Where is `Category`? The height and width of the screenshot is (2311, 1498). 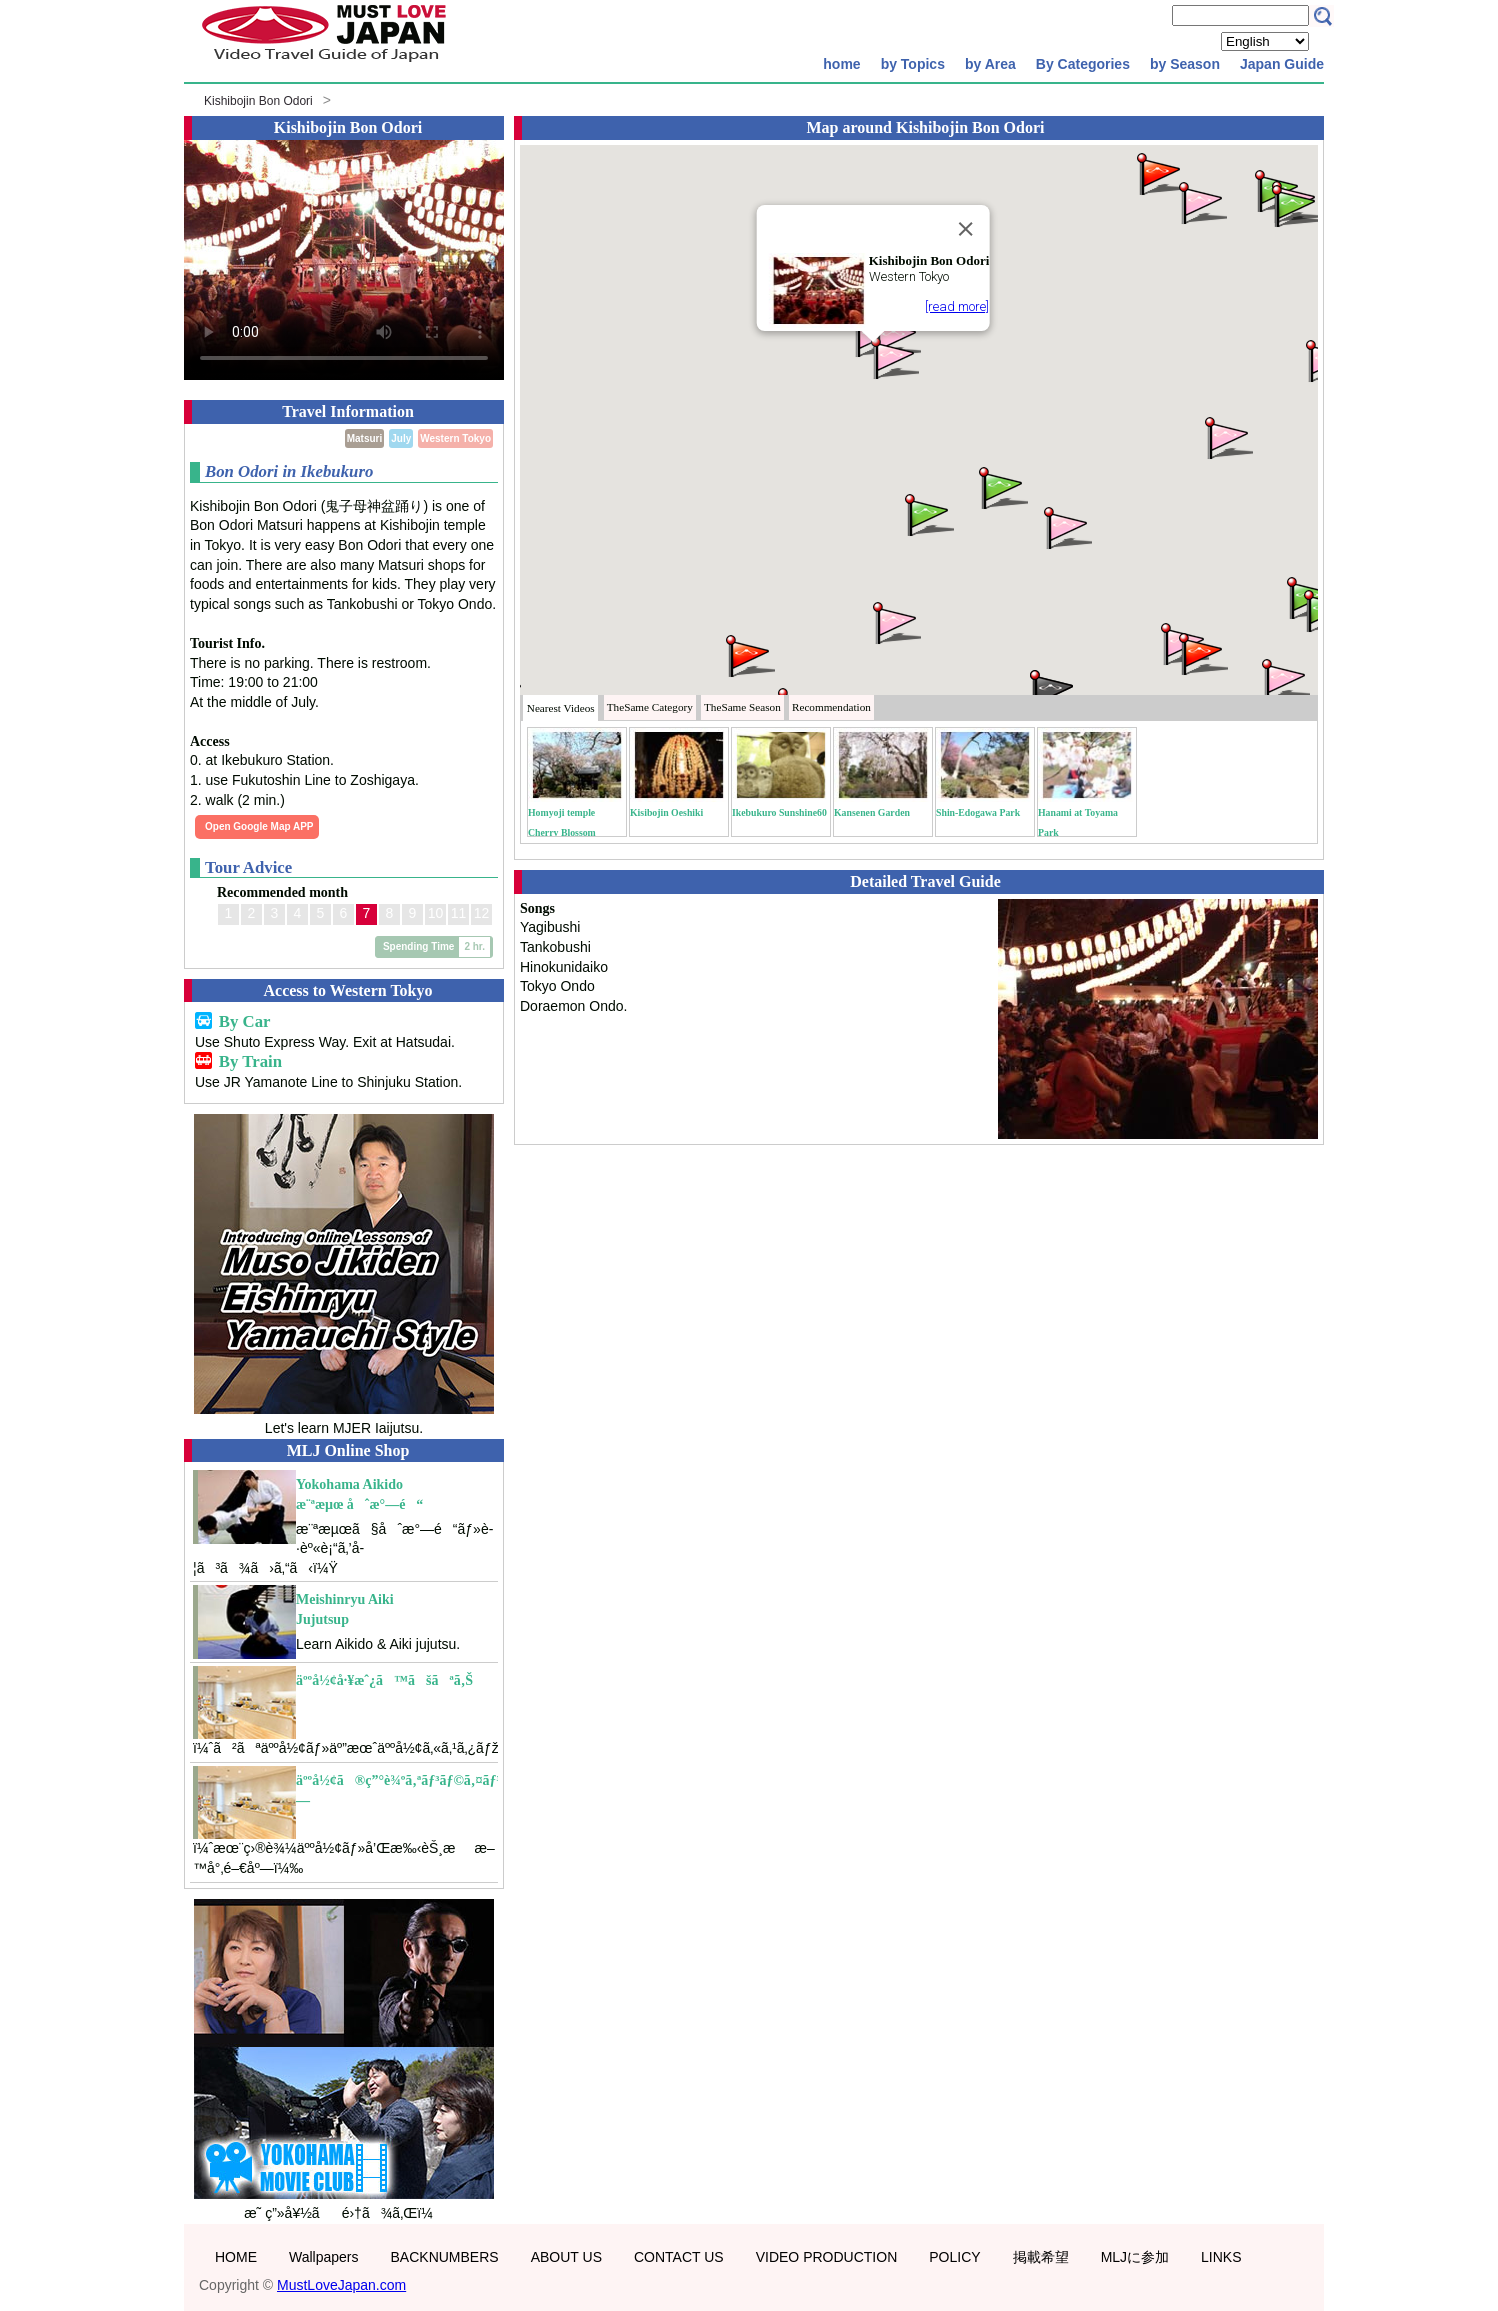
Category is located at coordinates (650, 707).